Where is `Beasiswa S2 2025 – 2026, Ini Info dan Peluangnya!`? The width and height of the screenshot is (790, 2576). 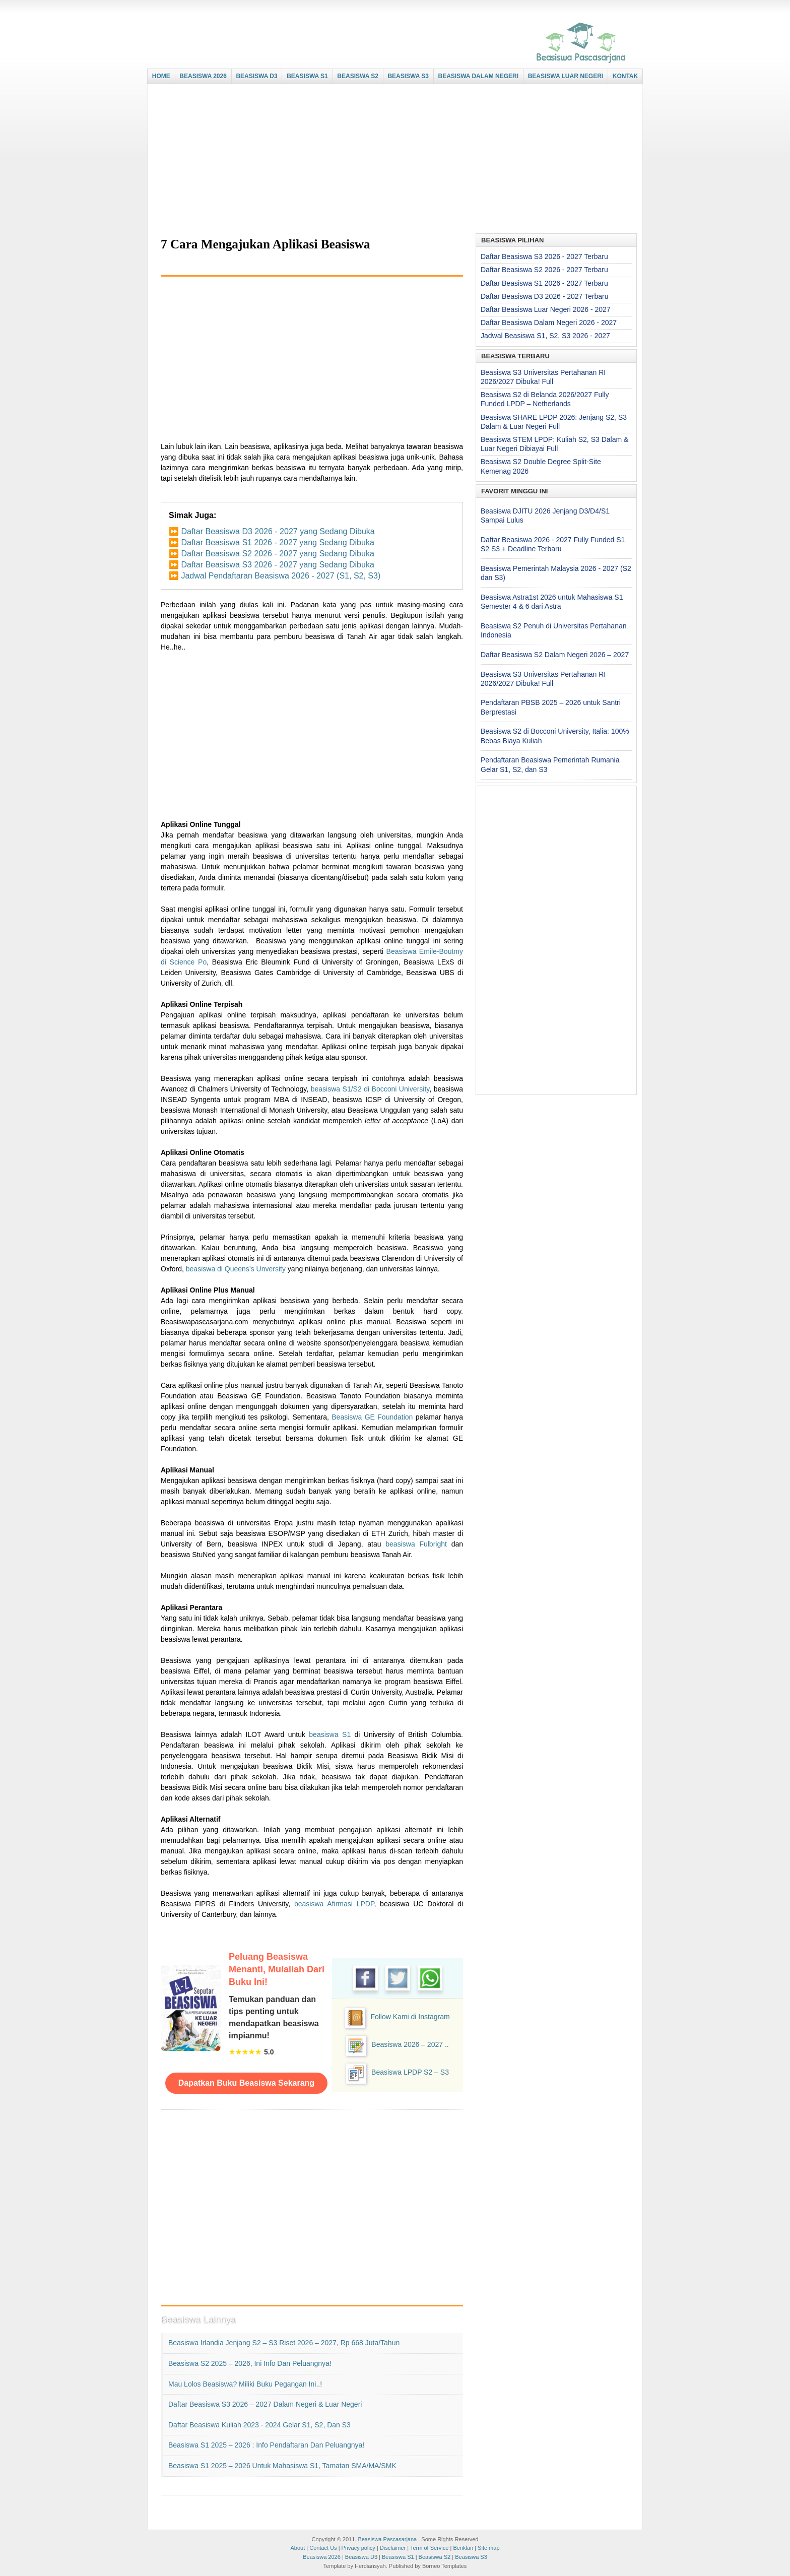 Beasiswa S2 2025 – 2026, Ini Info dan Peluangnya! is located at coordinates (250, 2363).